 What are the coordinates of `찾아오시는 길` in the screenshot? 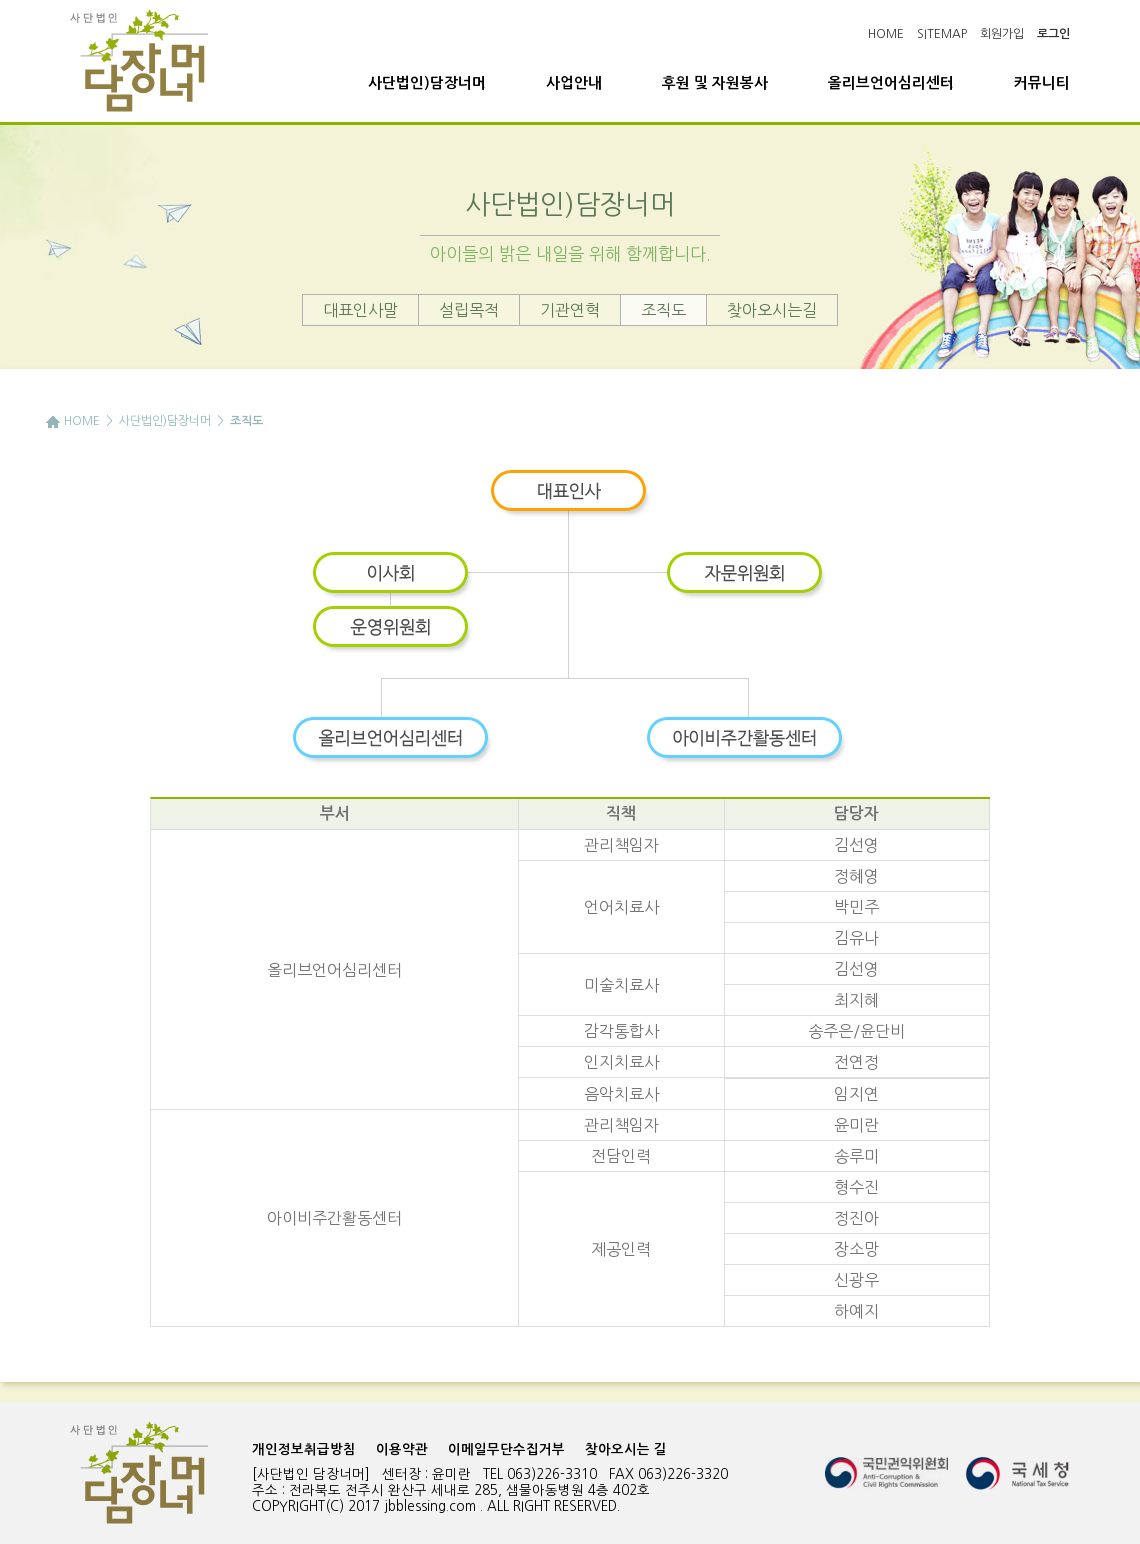 It's located at (626, 1449).